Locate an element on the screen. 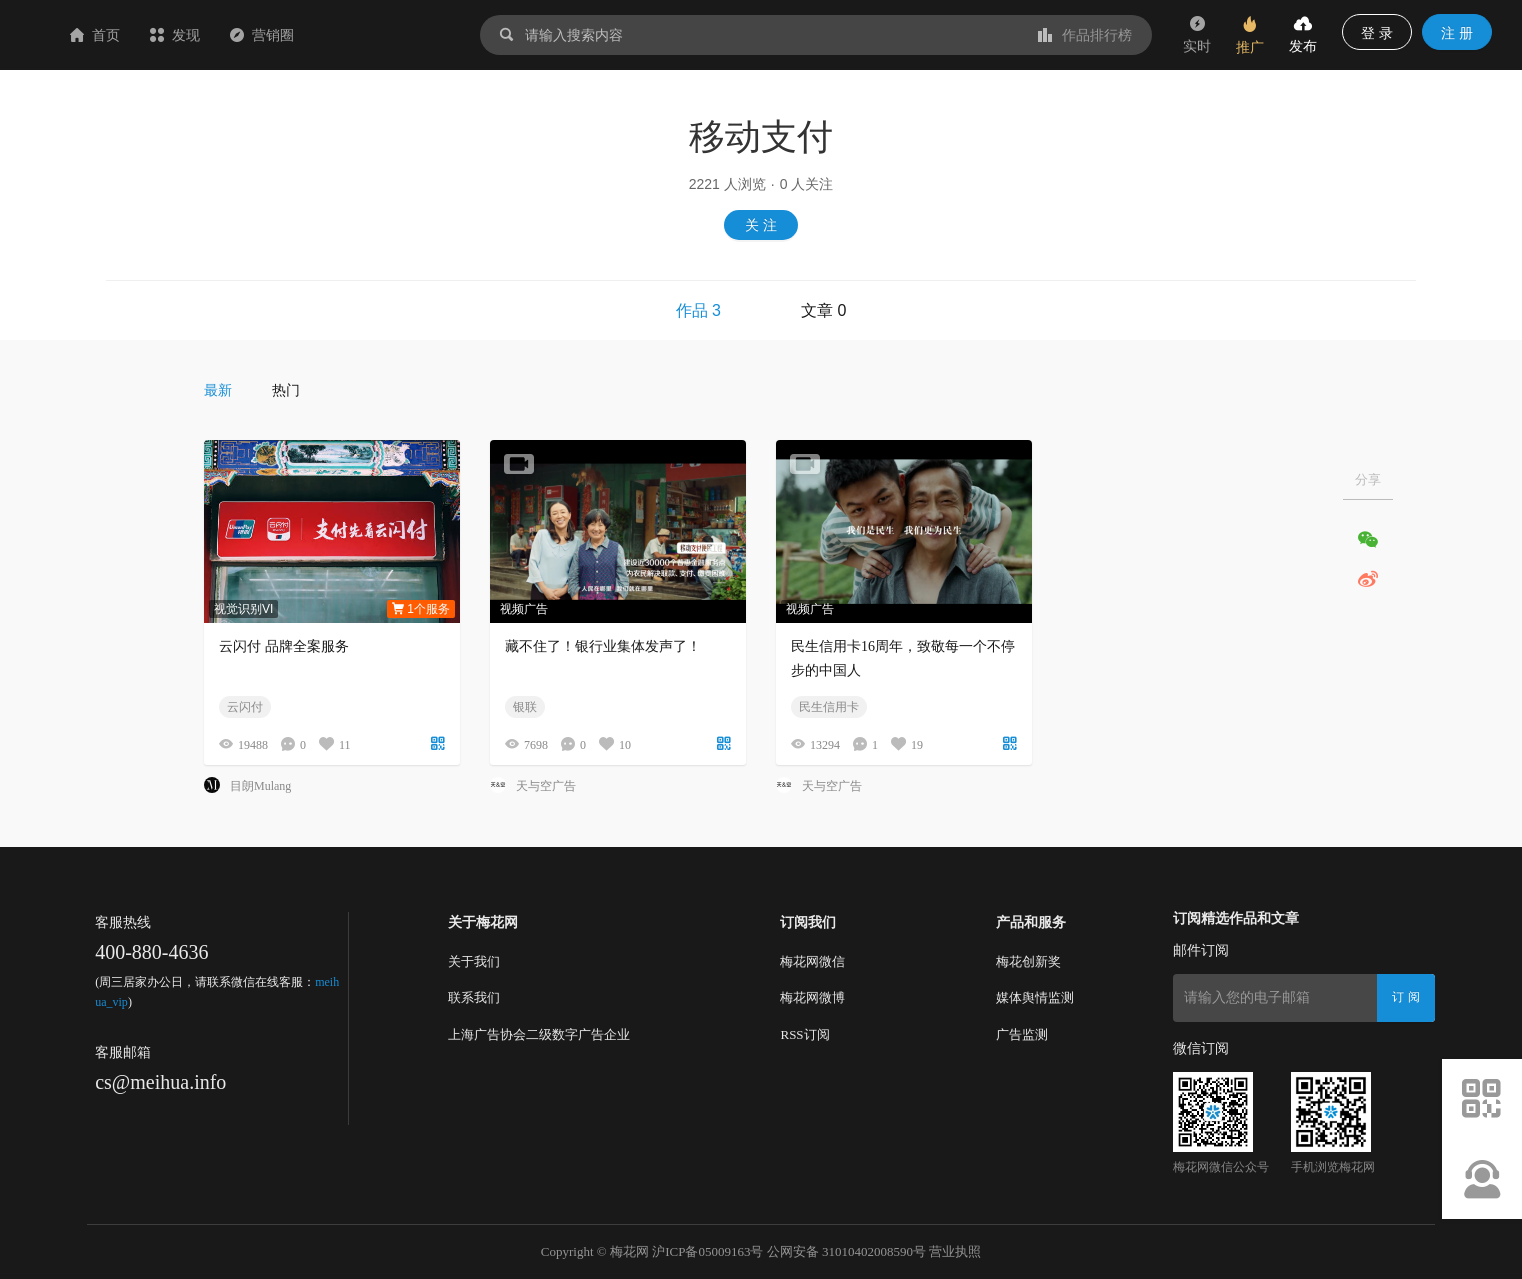  公网安备 31010402008590号 is located at coordinates (846, 1251).